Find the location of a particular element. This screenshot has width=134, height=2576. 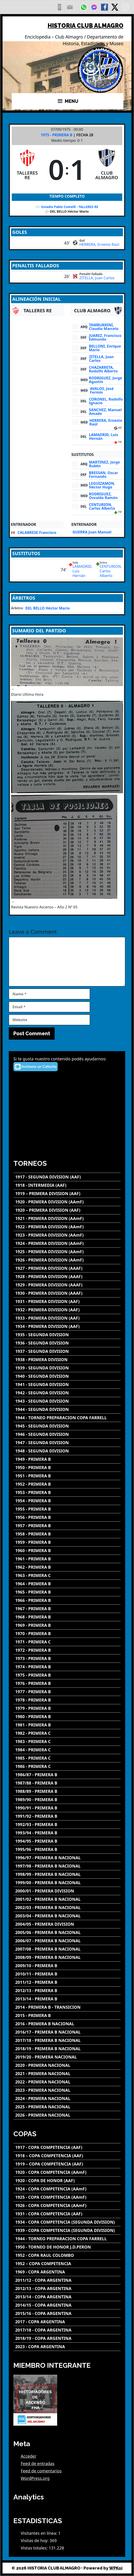

[TALLERES RE] is located at coordinates (27, 169).